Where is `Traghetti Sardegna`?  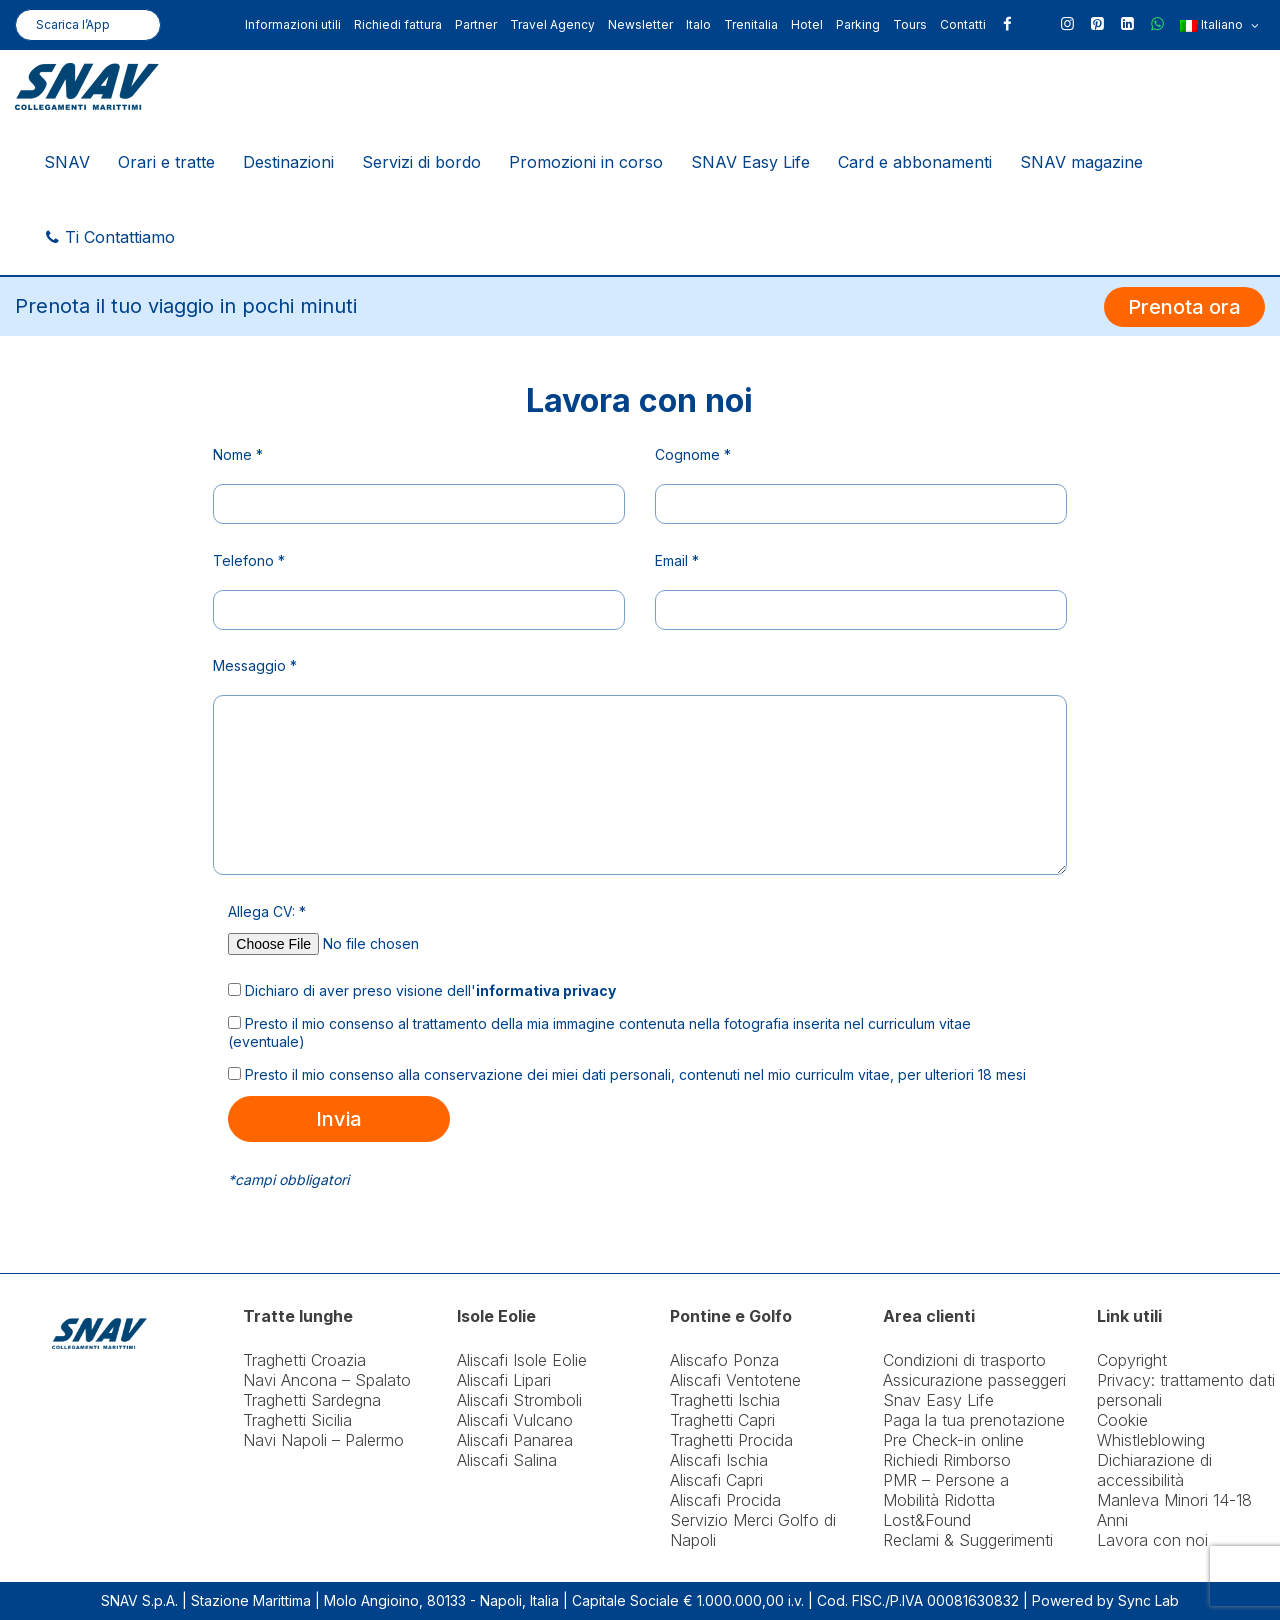
Traghetti Sardegna is located at coordinates (312, 1400).